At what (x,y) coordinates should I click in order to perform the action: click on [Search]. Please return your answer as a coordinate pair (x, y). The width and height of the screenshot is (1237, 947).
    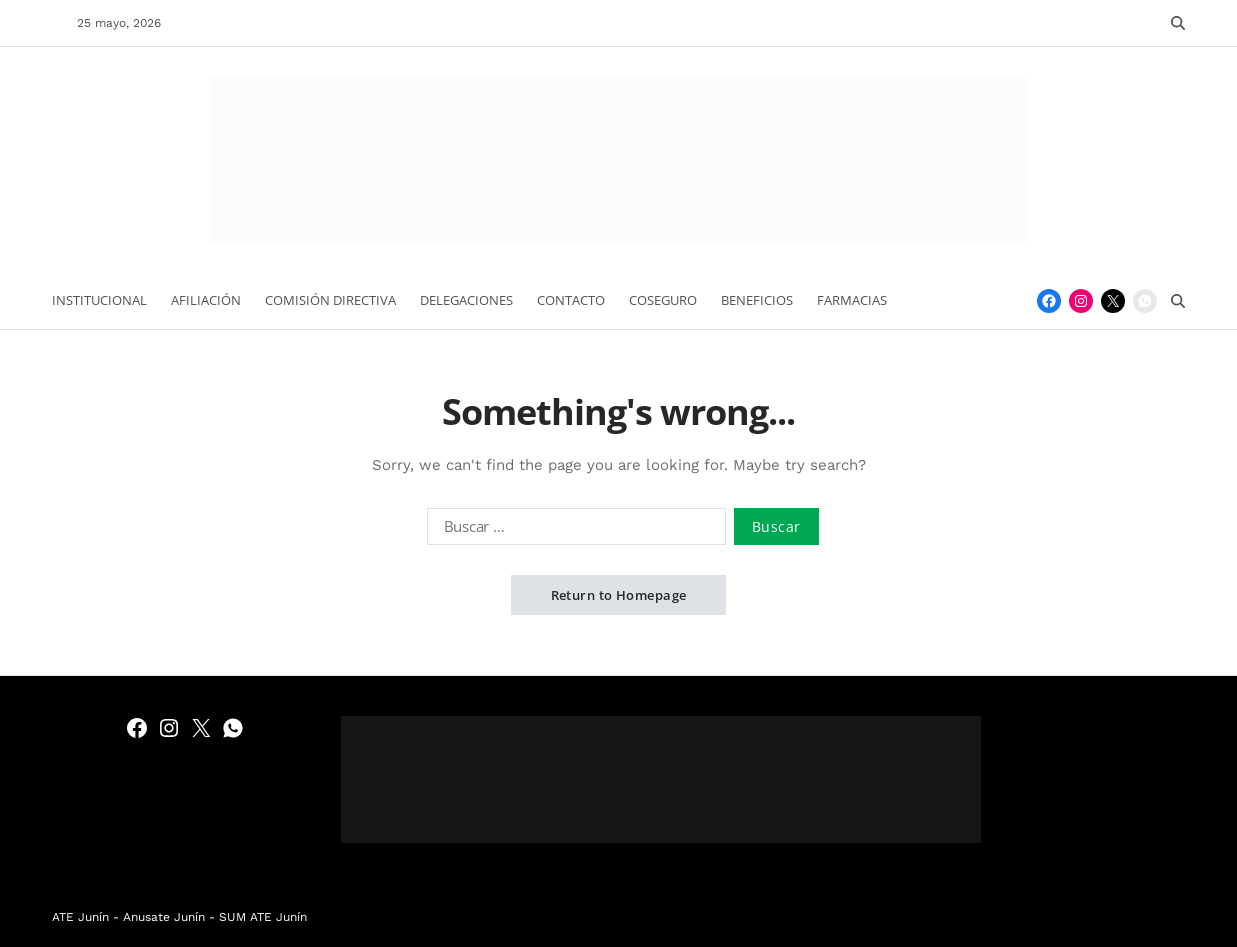
    Looking at the image, I should click on (1178, 23).